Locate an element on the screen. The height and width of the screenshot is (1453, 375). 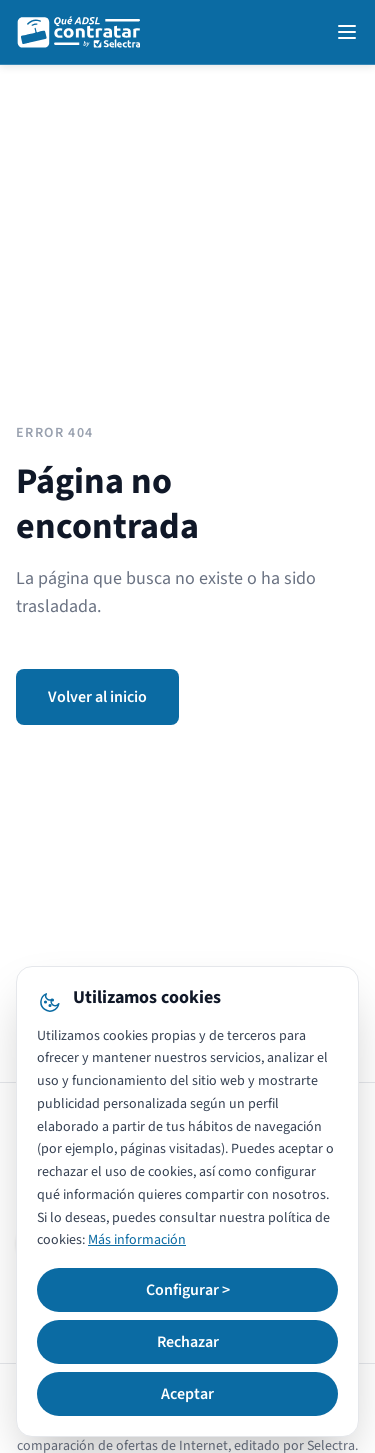
[Open navigation menu] is located at coordinates (347, 32).